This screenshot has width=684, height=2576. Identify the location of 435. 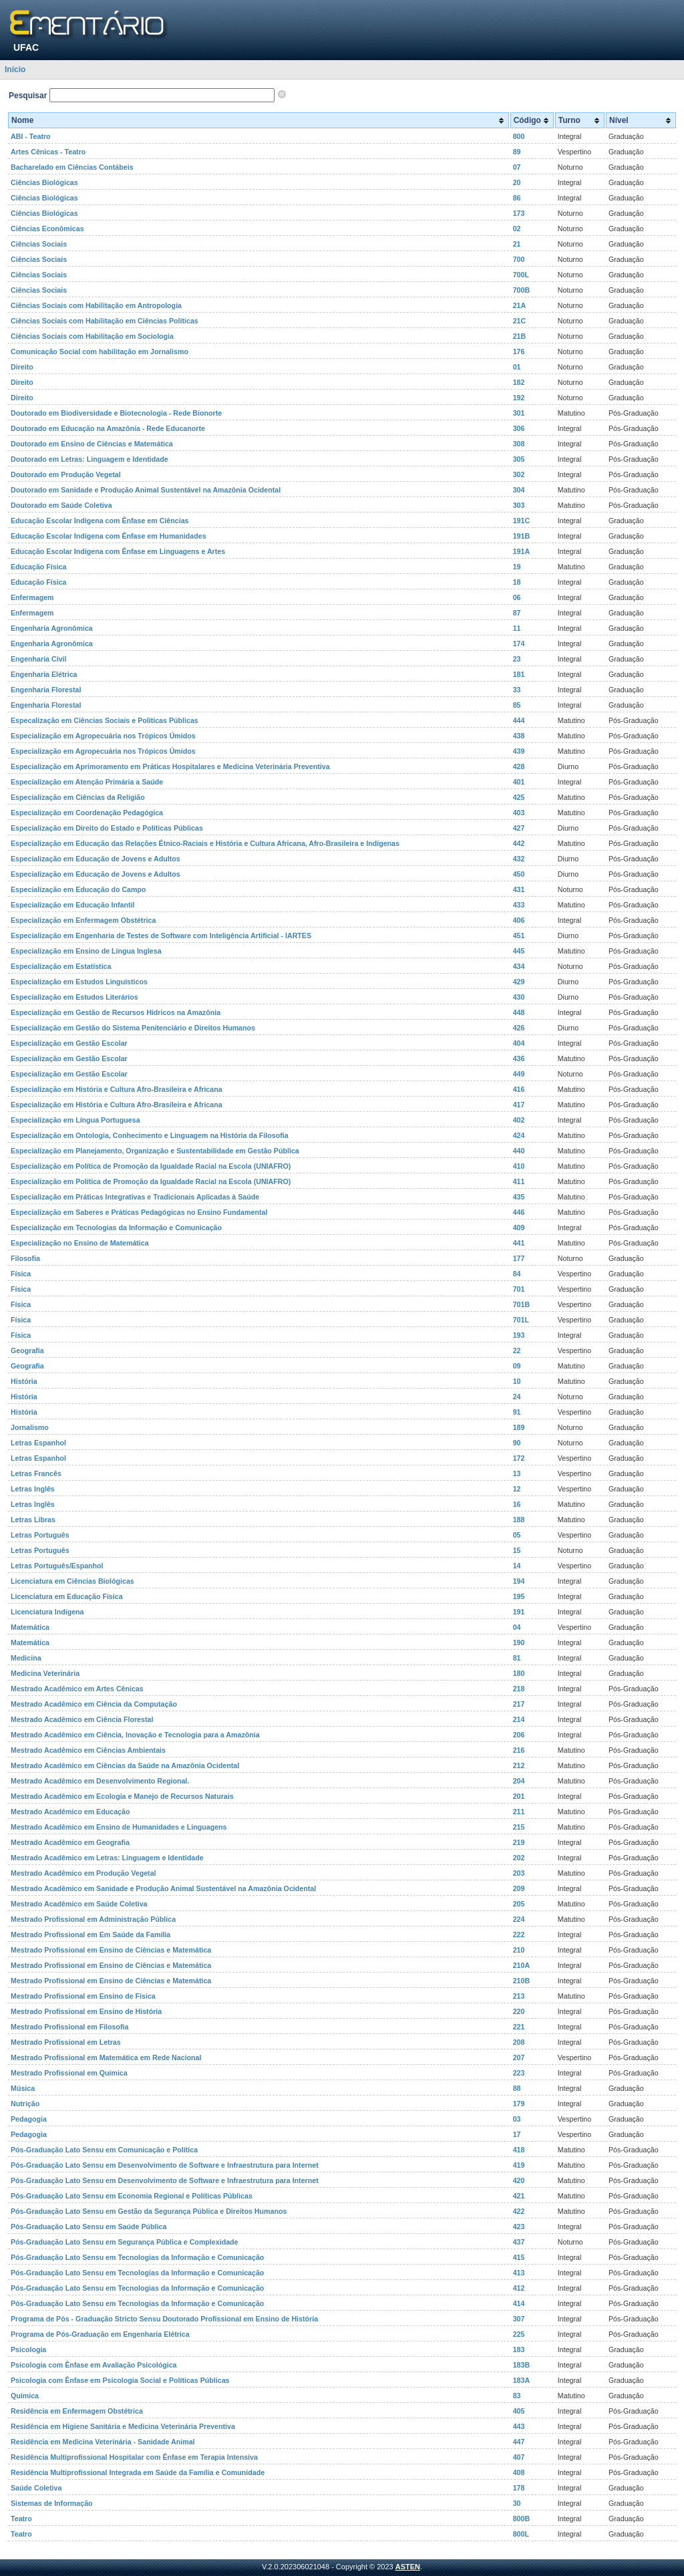
(519, 1197).